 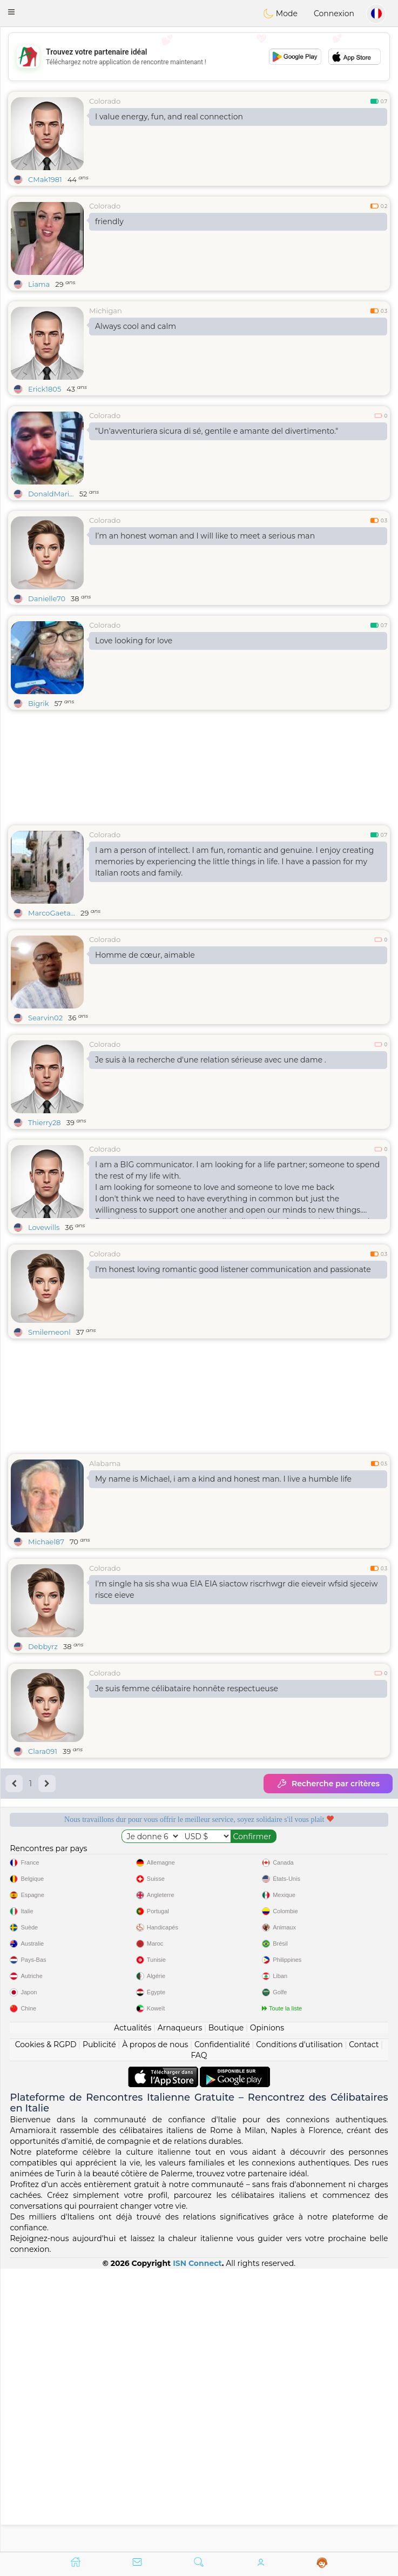 I want to click on Cookies & RGPD, so click(x=46, y=2327).